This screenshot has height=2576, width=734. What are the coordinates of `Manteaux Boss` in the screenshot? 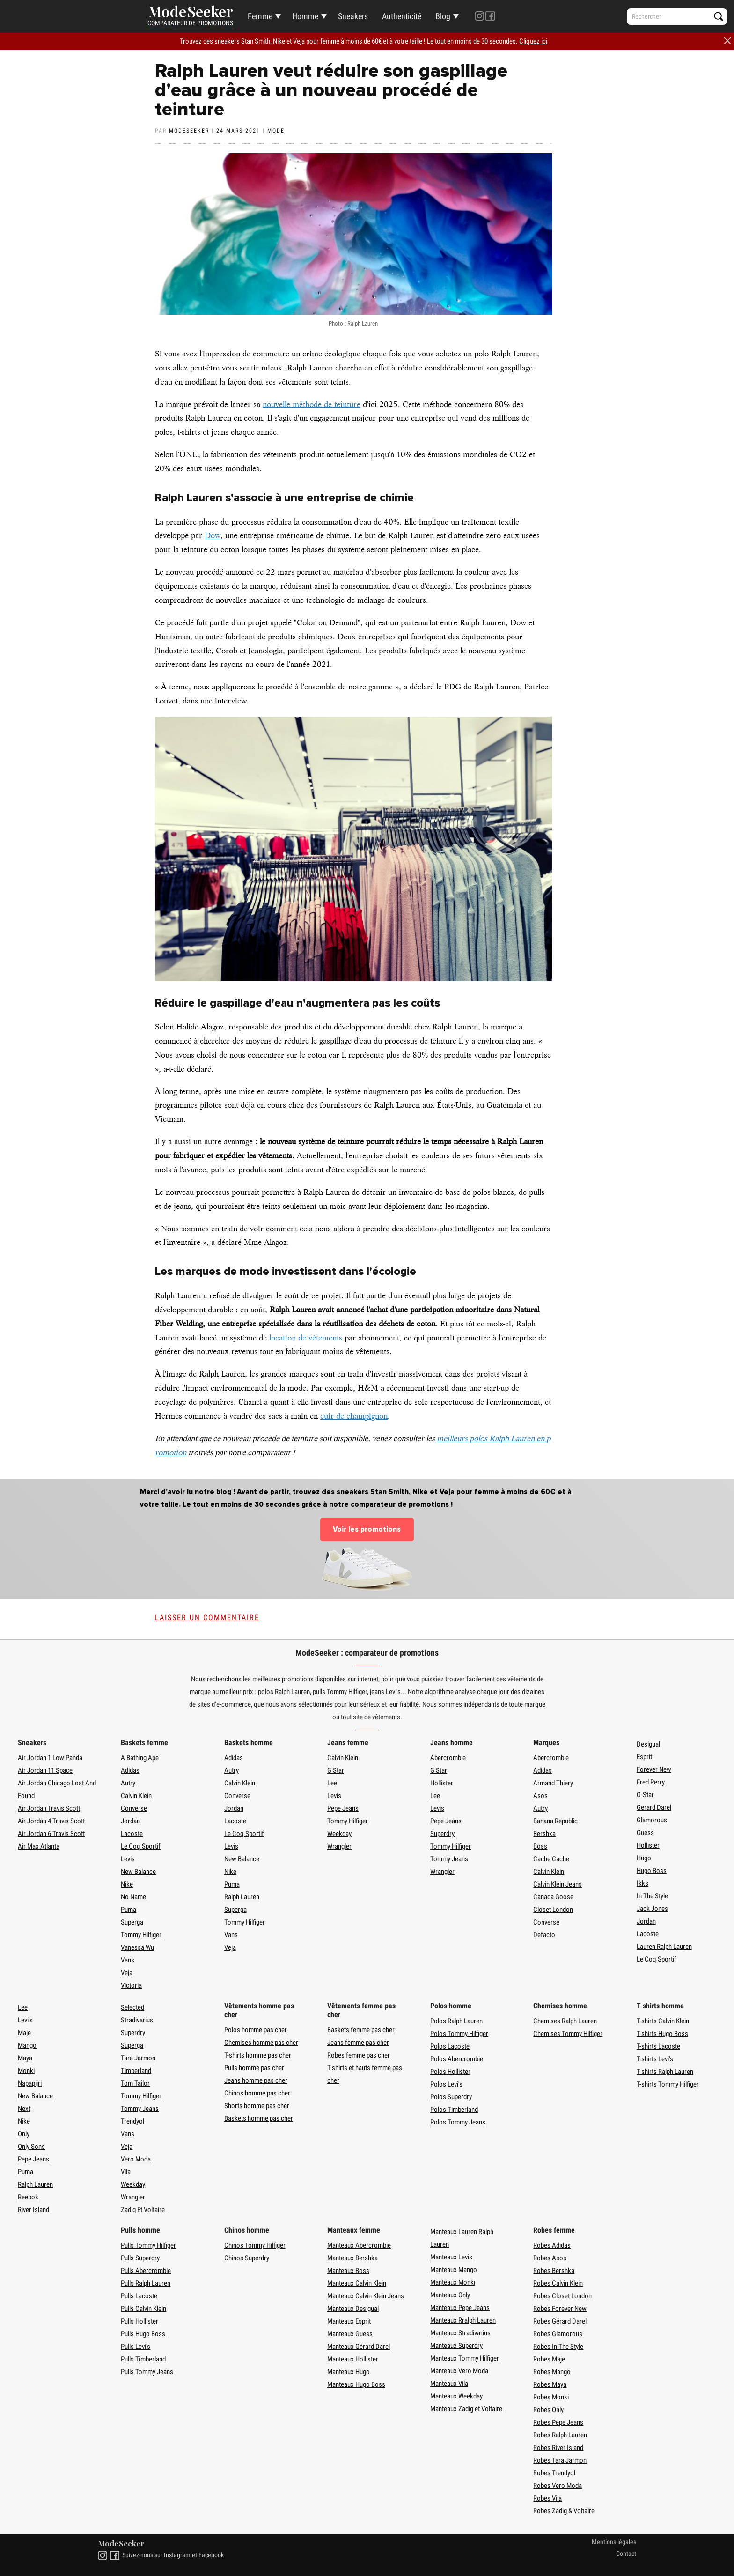 It's located at (348, 2270).